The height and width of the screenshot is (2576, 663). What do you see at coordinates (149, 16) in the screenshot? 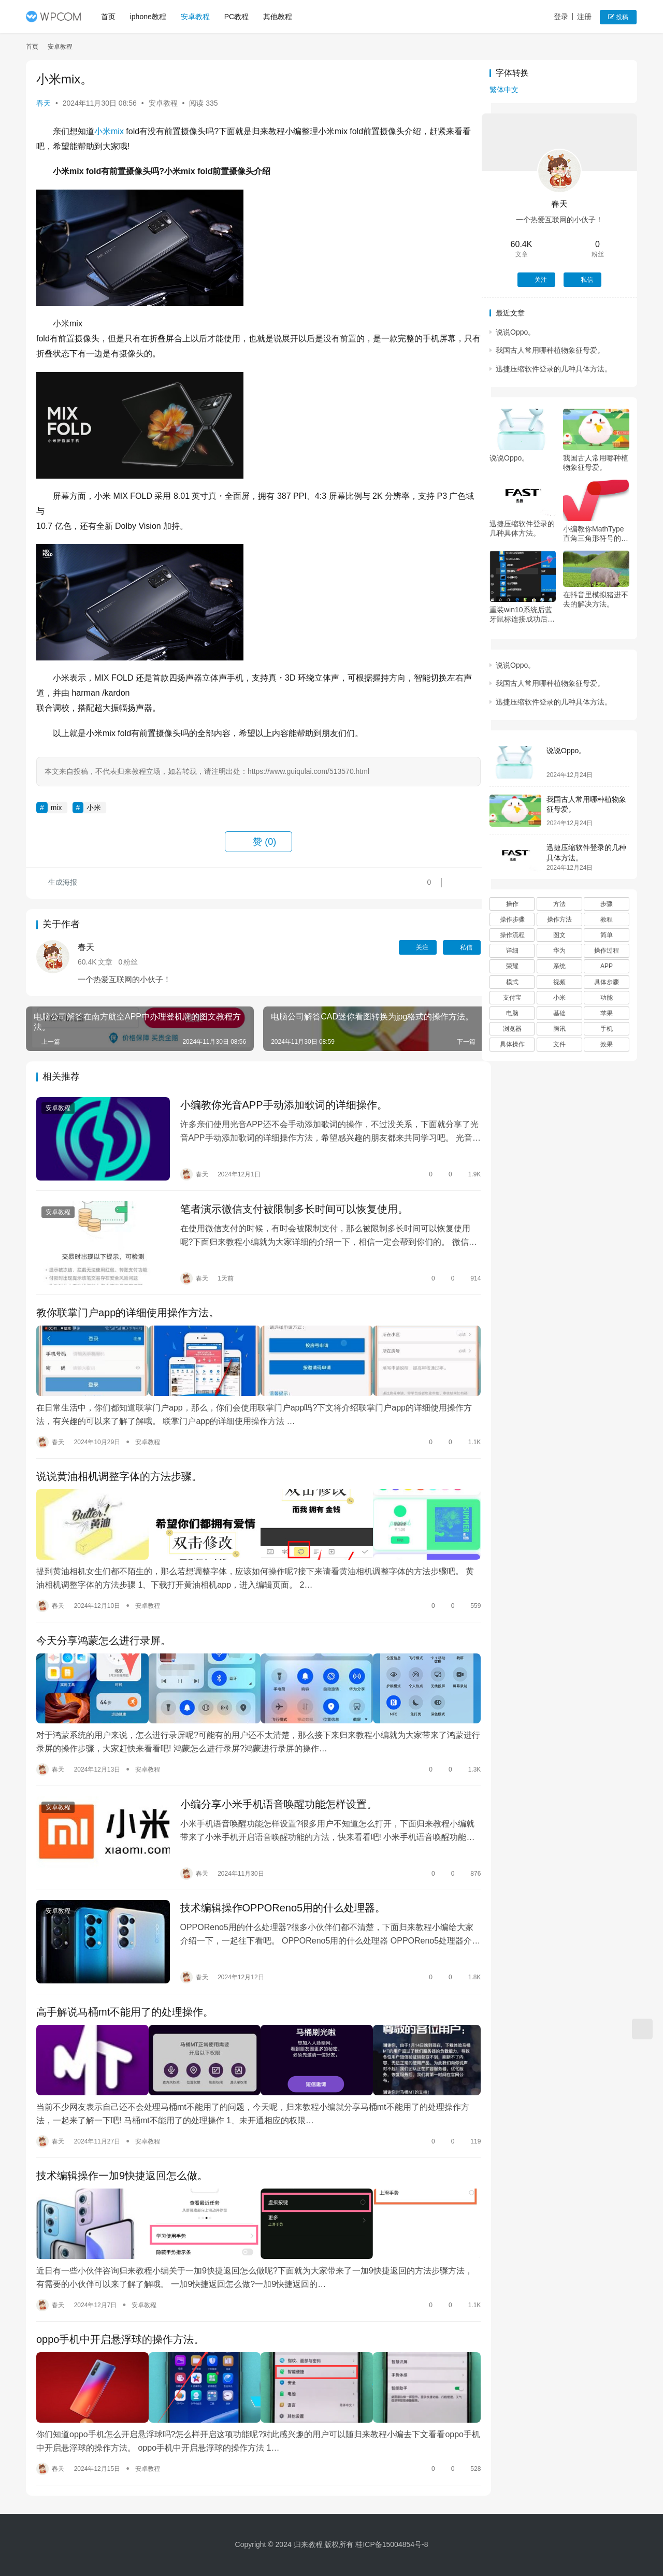
I see `iphone教程` at bounding box center [149, 16].